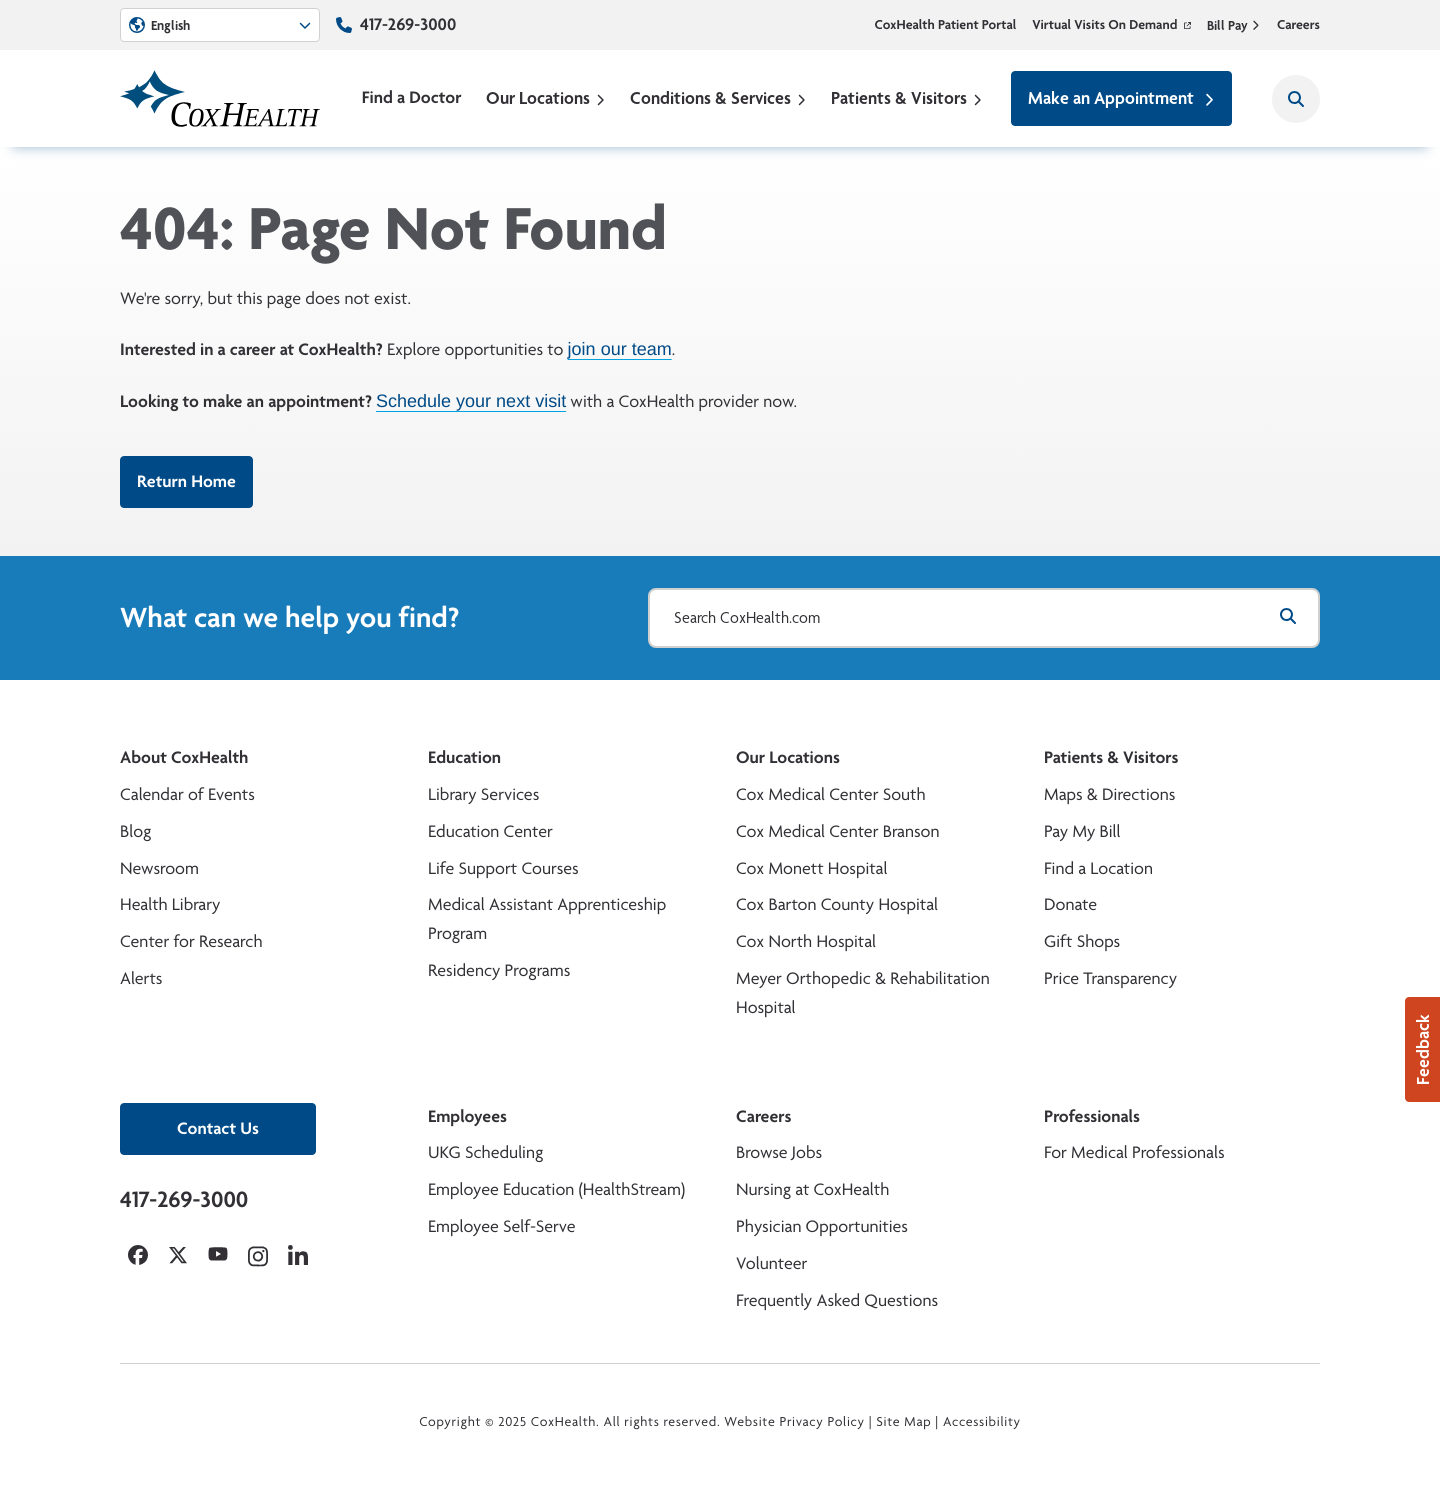 The width and height of the screenshot is (1440, 1496). Describe the element at coordinates (1122, 97) in the screenshot. I see `Make an Appointment` at that location.